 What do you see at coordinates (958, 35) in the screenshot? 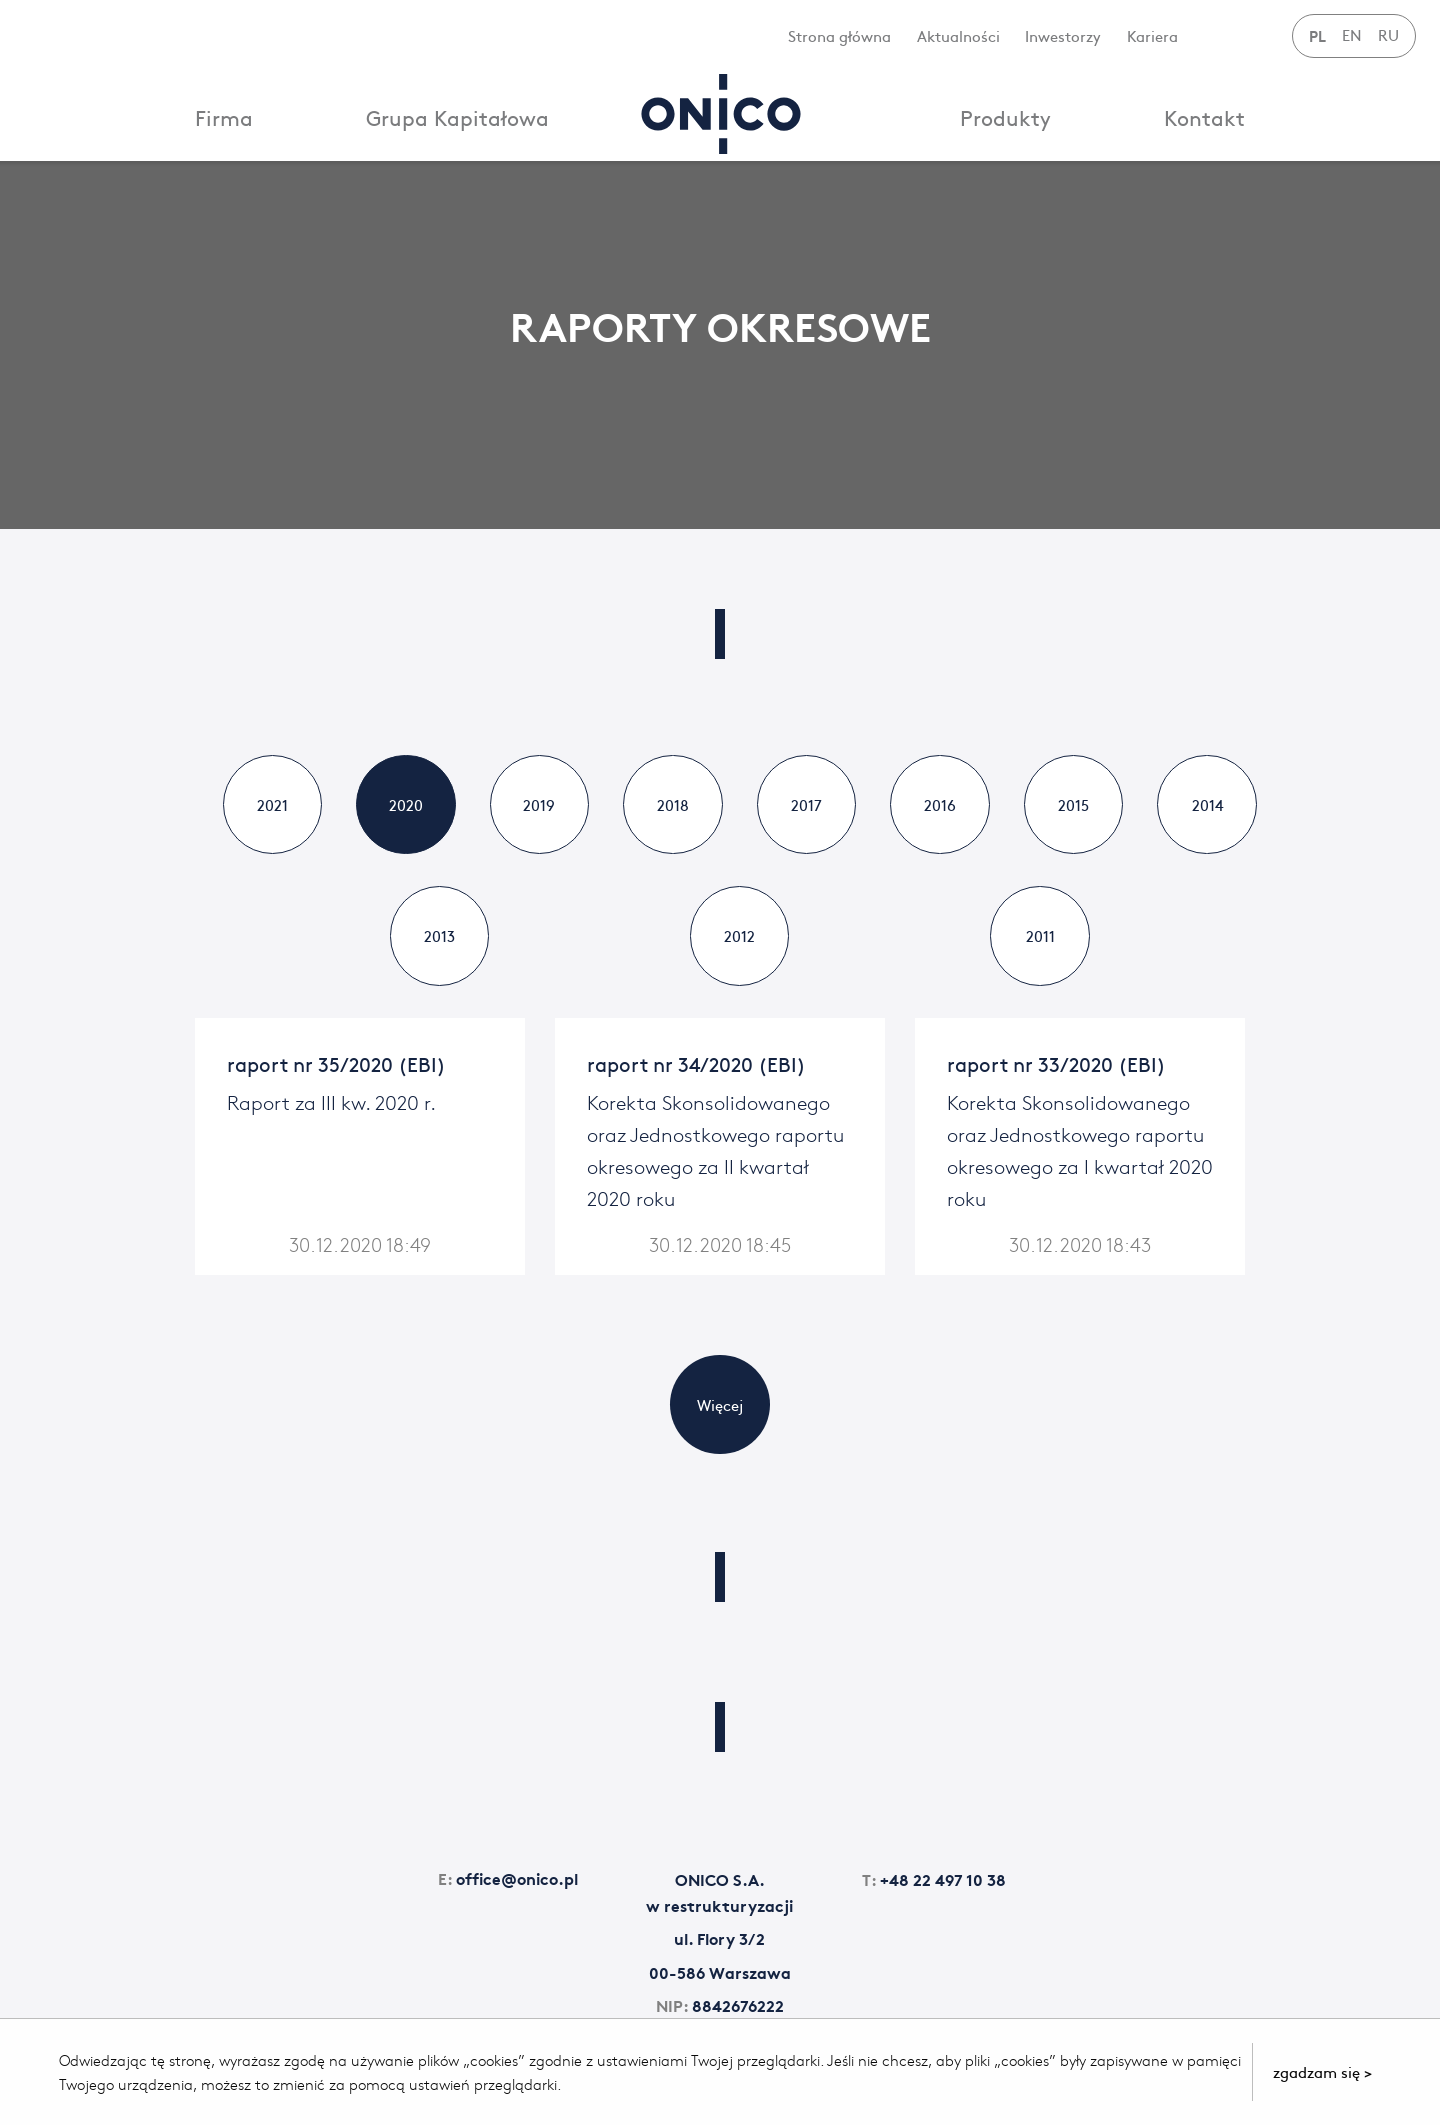
I see `Aktualności` at bounding box center [958, 35].